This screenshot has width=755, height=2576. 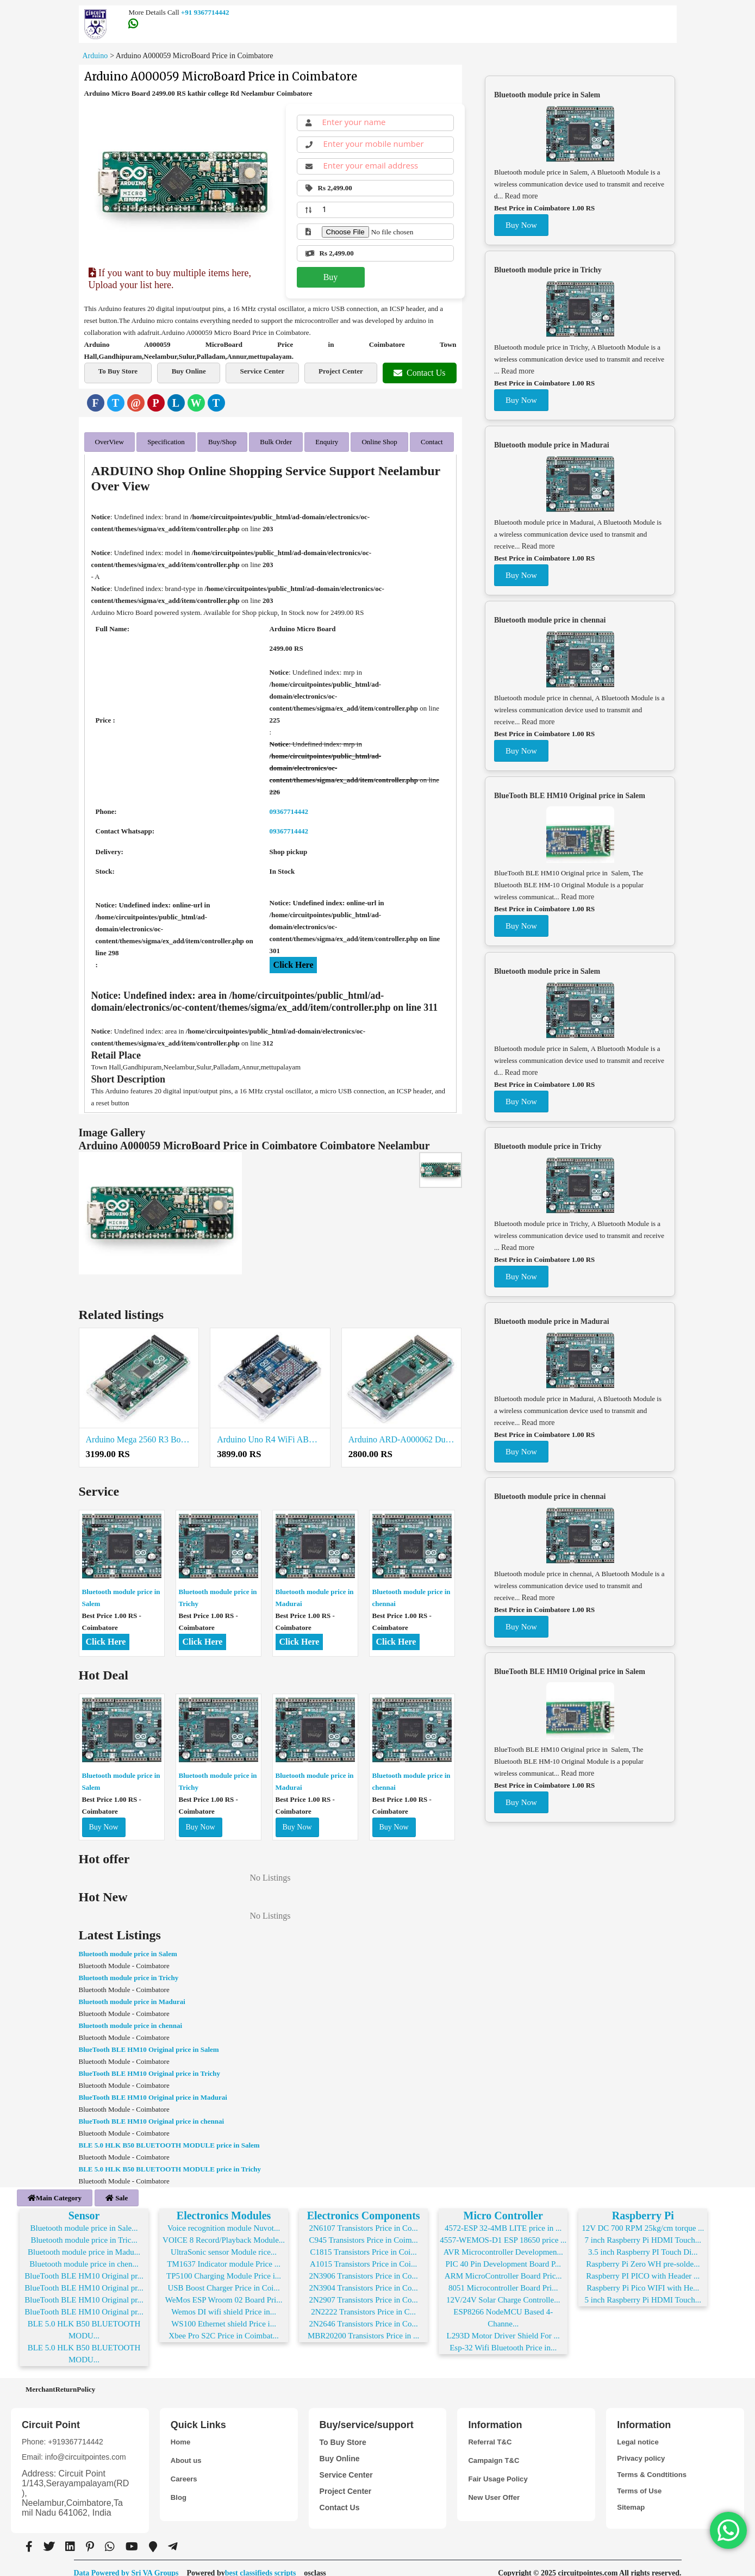 What do you see at coordinates (500, 2470) in the screenshot?
I see `Fair Usage Policy` at bounding box center [500, 2470].